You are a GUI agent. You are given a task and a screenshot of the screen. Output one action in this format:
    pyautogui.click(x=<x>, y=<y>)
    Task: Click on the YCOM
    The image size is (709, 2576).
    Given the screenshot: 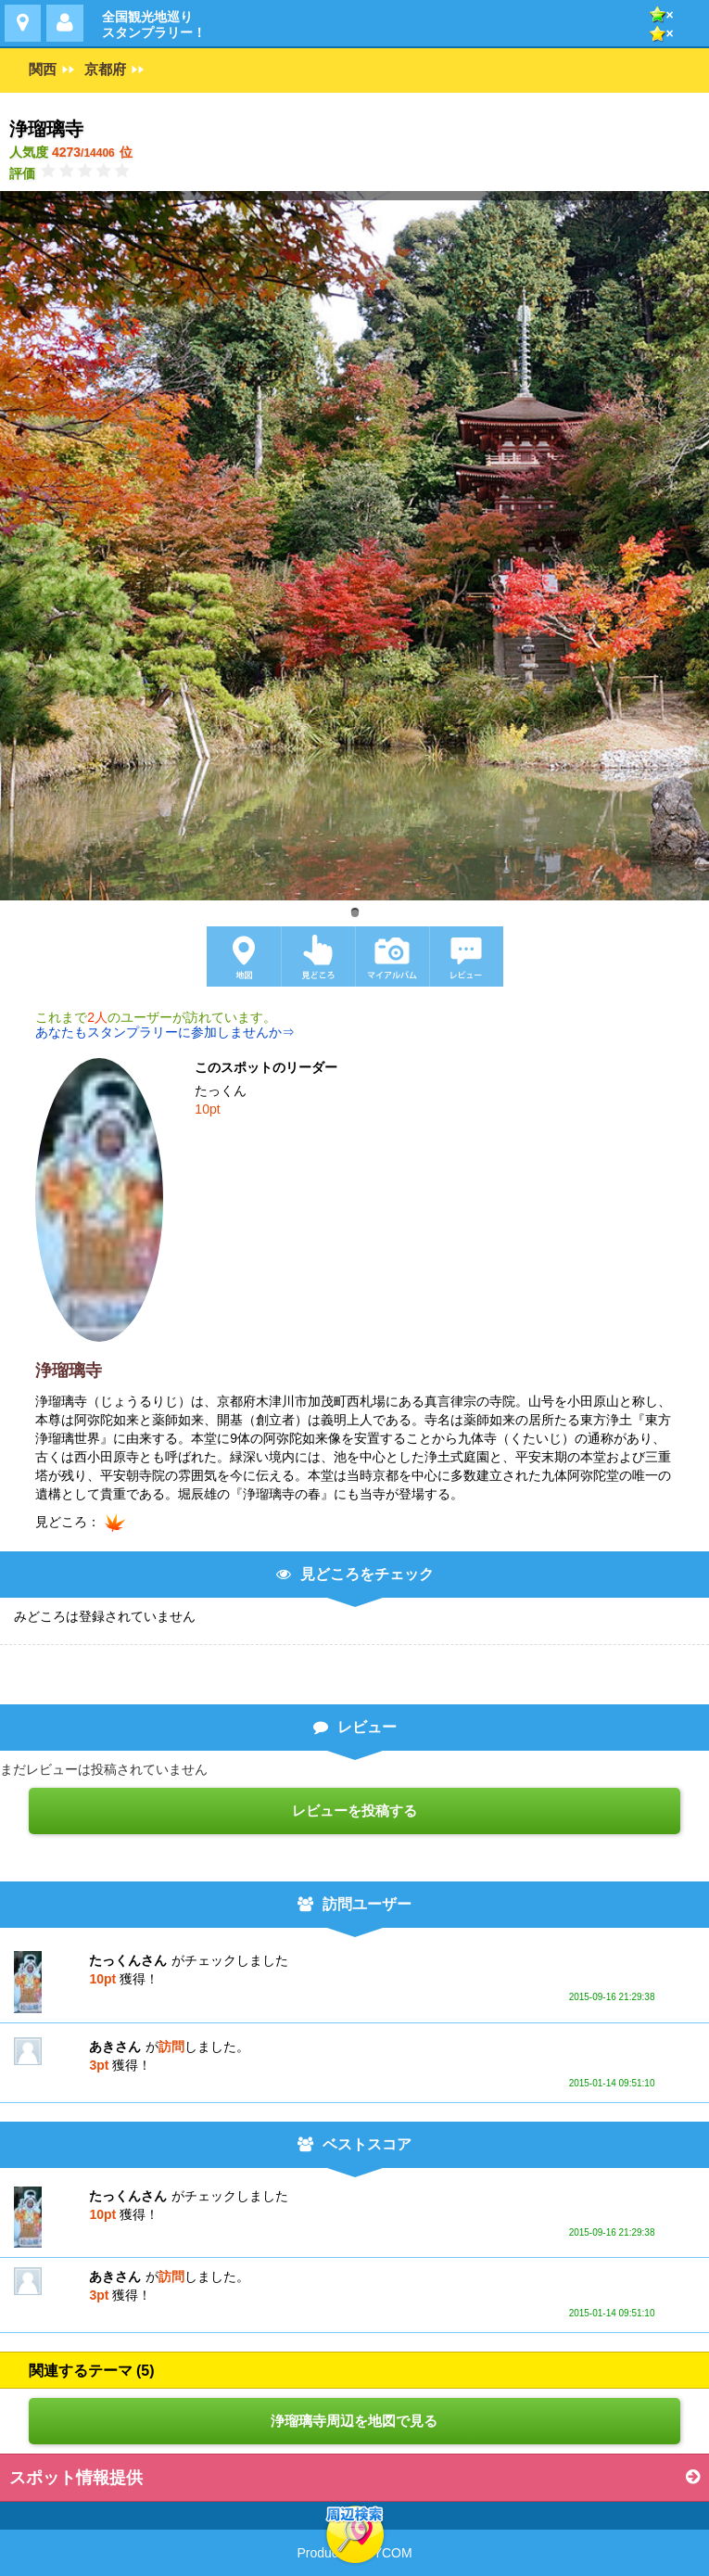 What is the action you would take?
    pyautogui.click(x=392, y=2552)
    